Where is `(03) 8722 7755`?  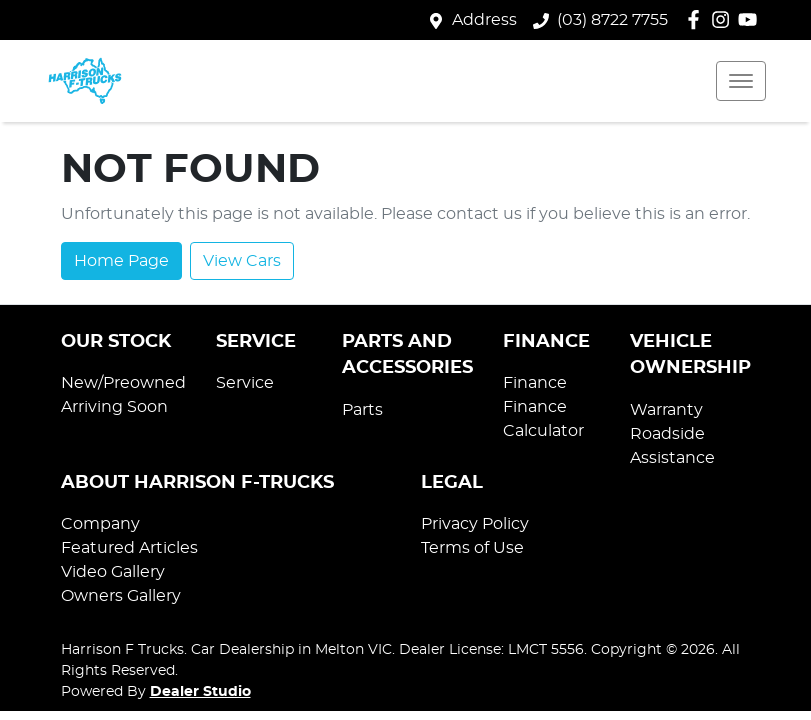 (03) 8722 7755 is located at coordinates (612, 20).